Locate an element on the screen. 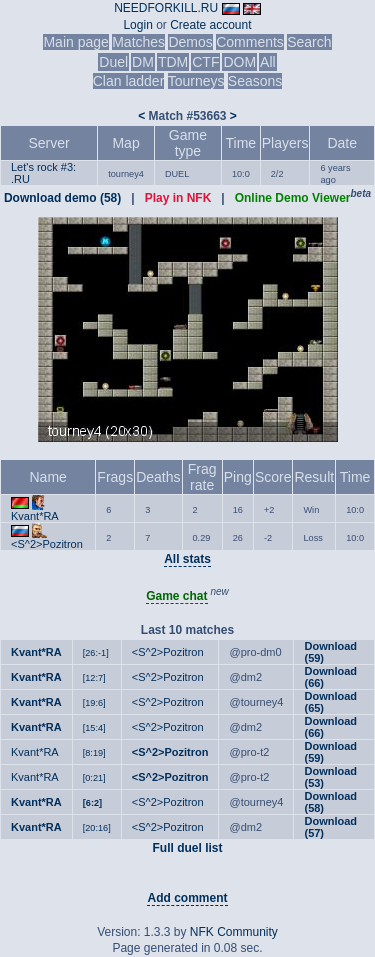 Image resolution: width=375 pixels, height=957 pixels. TDM is located at coordinates (173, 62).